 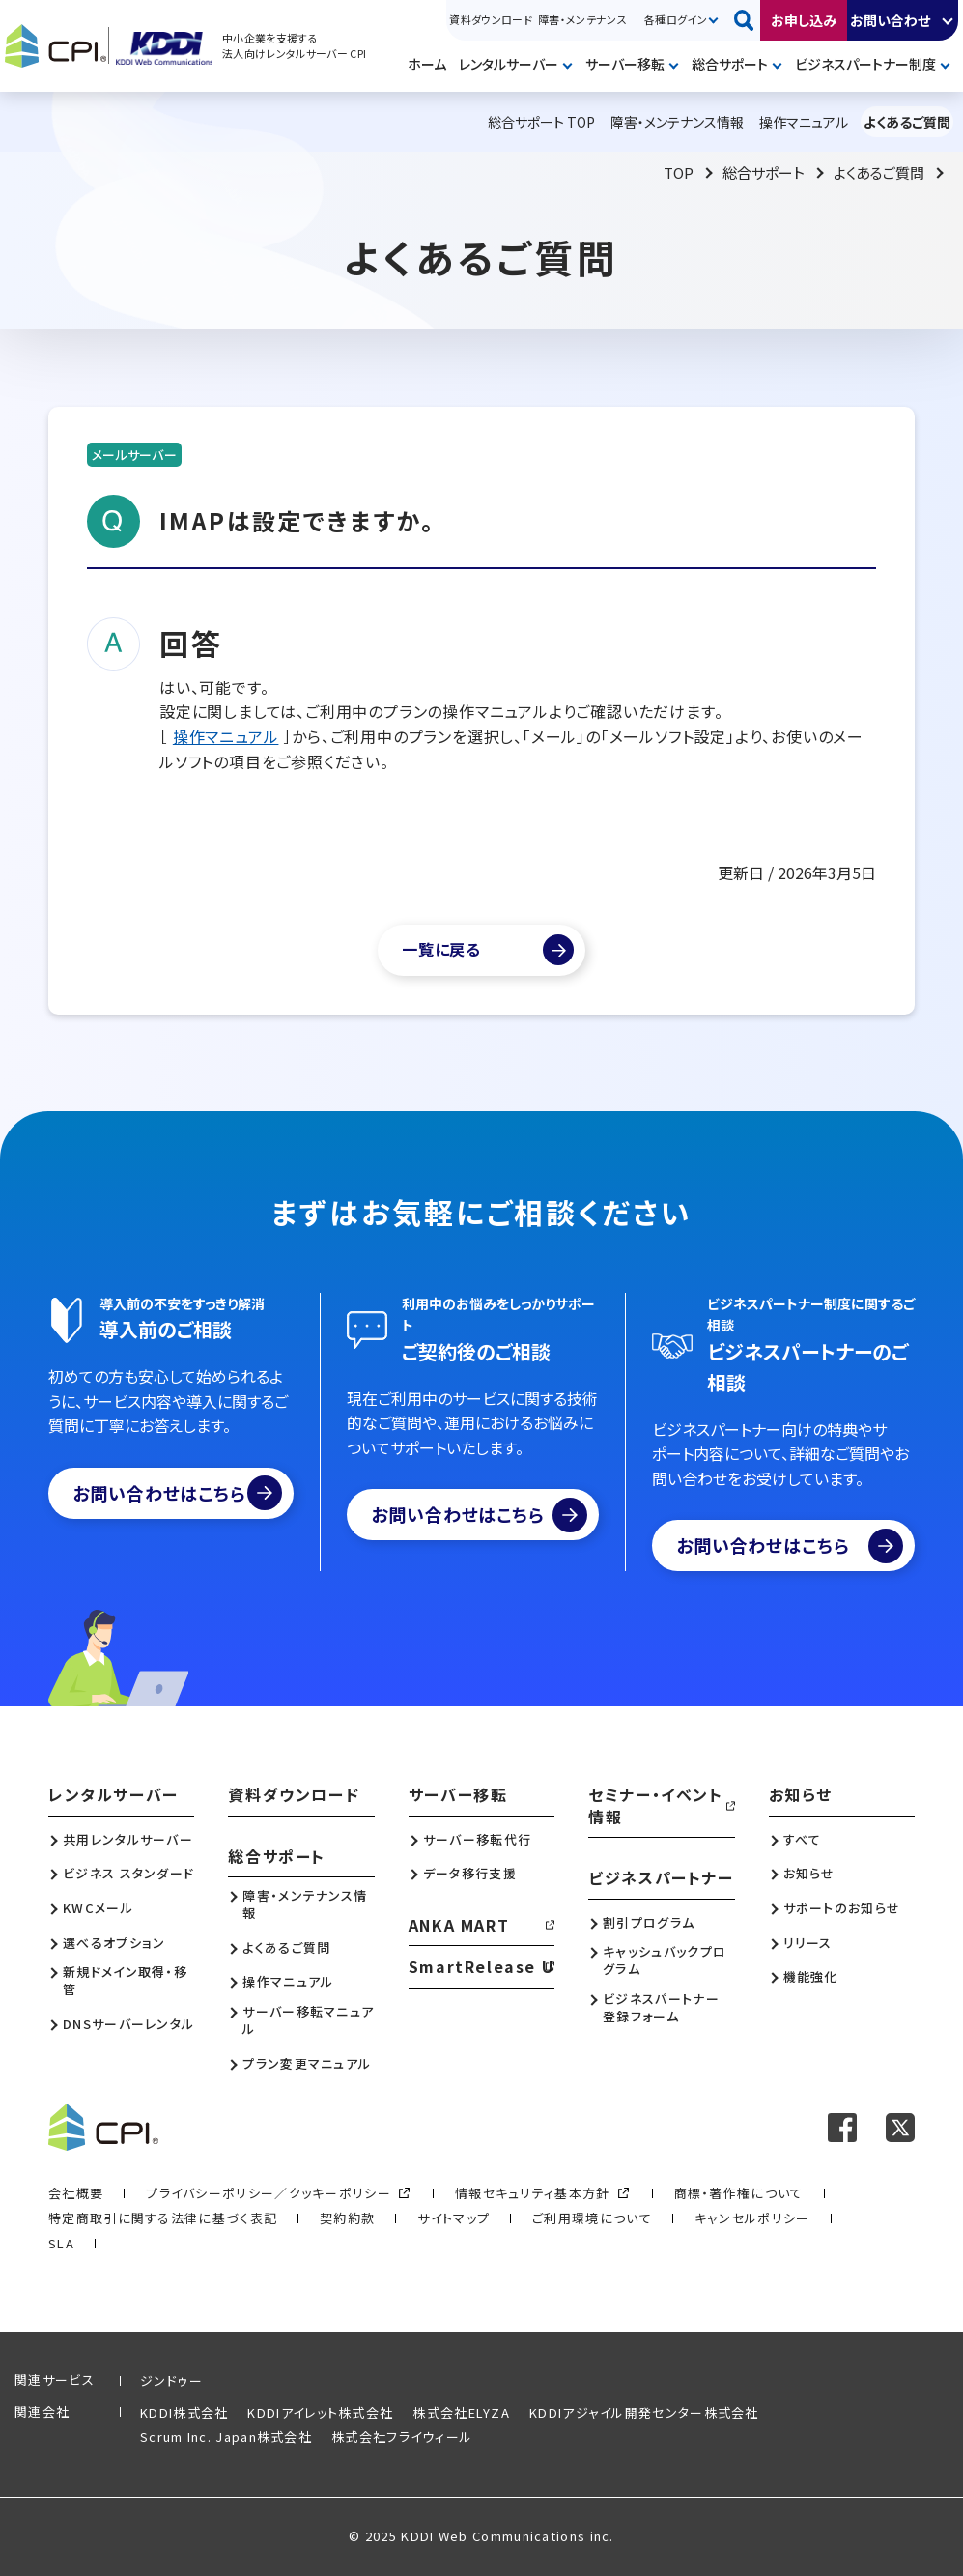 I want to click on 操作マニュアル, so click(x=226, y=736).